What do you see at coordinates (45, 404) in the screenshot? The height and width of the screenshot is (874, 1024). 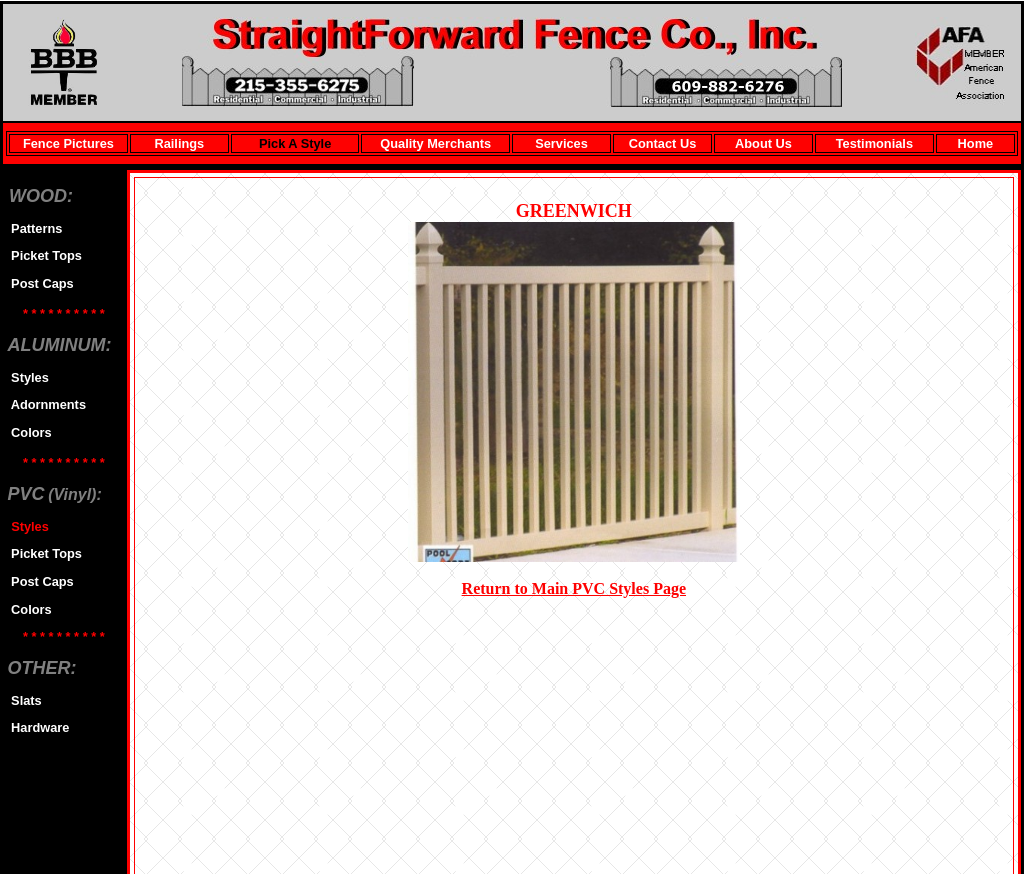 I see `Adornments` at bounding box center [45, 404].